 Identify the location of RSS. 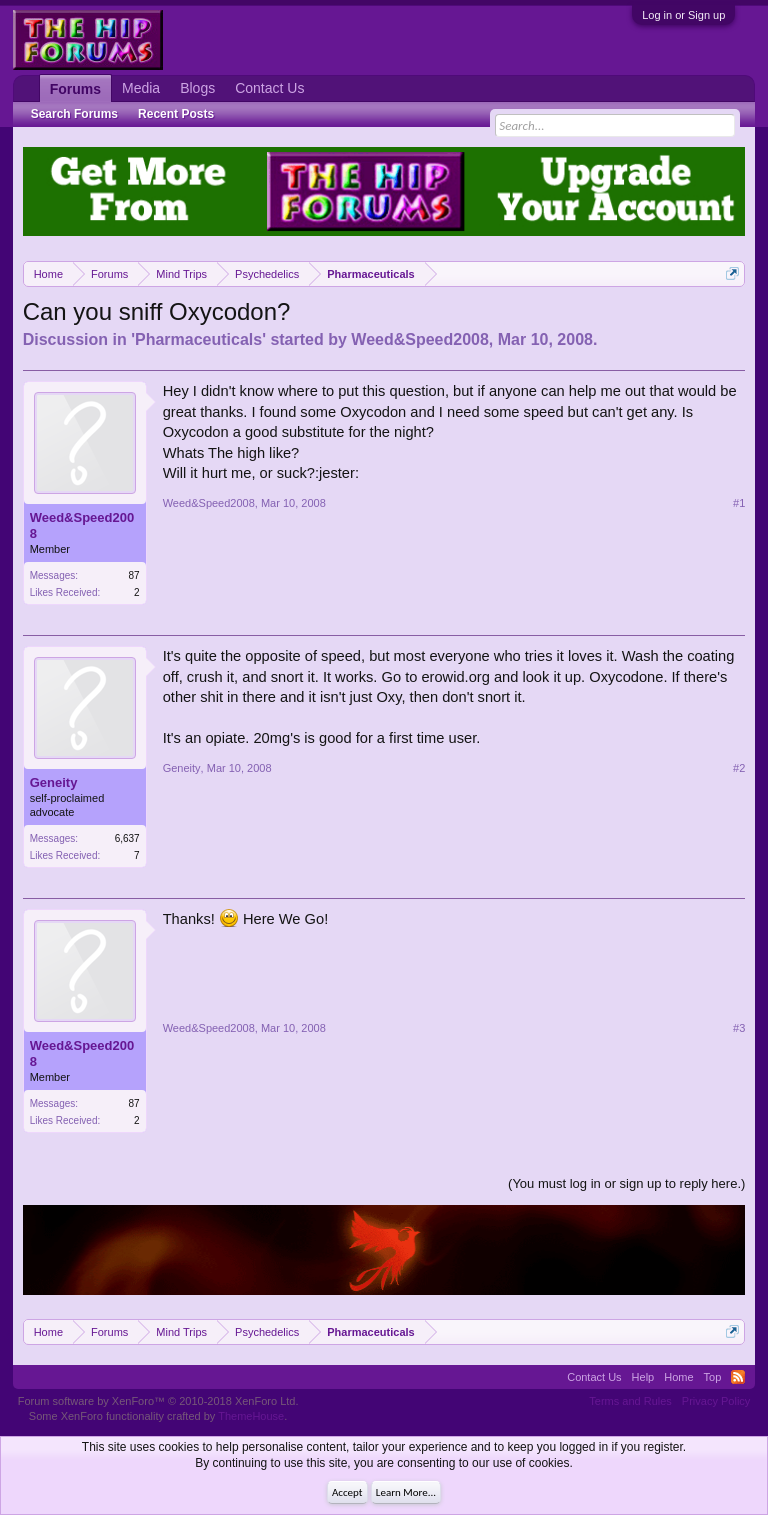
(738, 1377).